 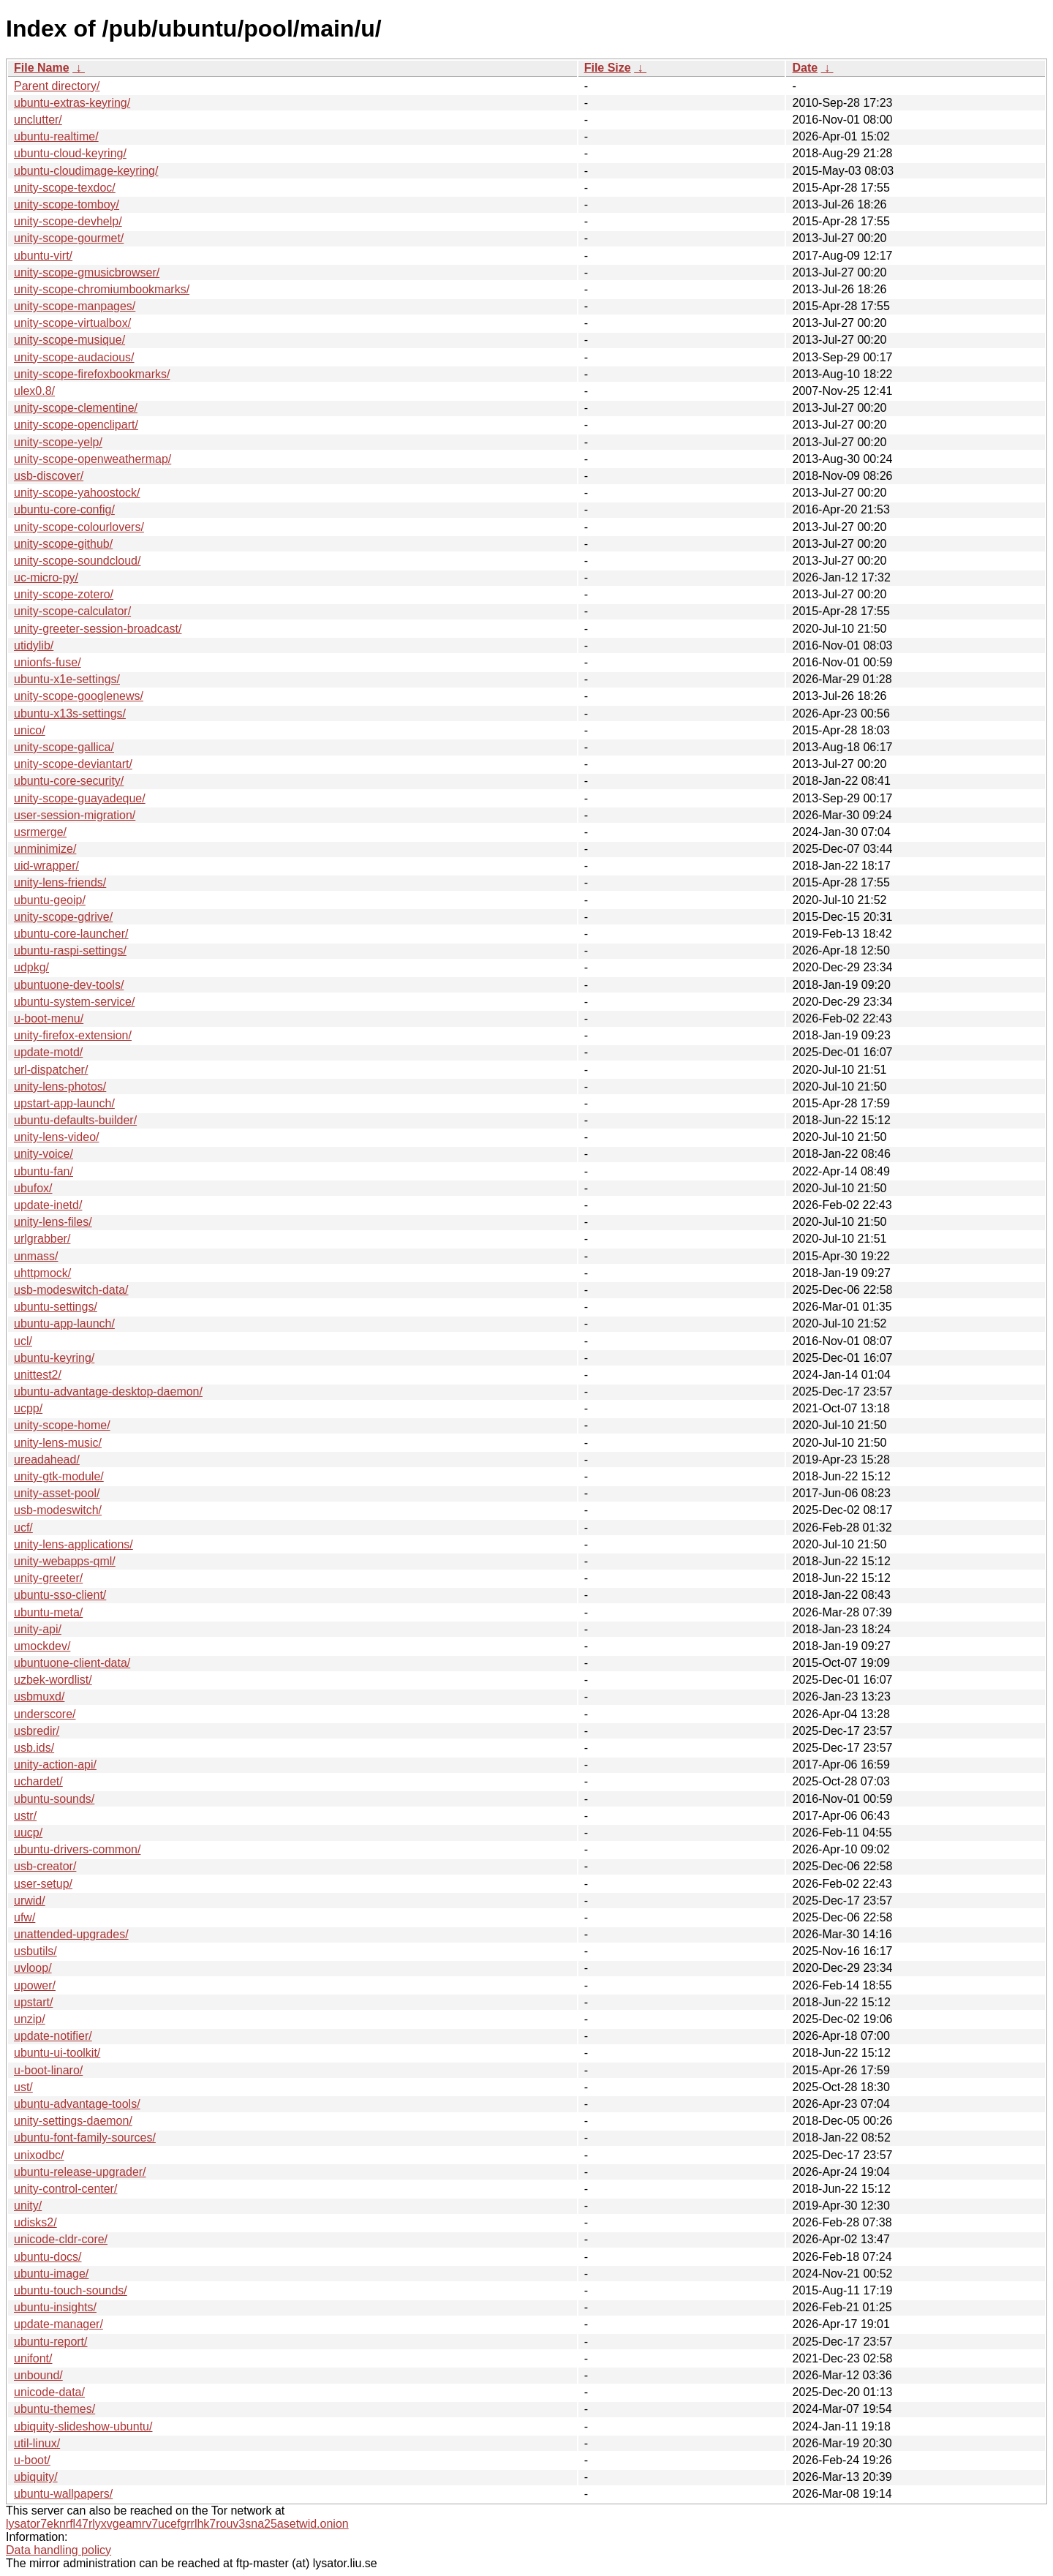 I want to click on ubuntu-release-upgrader/, so click(x=80, y=2172).